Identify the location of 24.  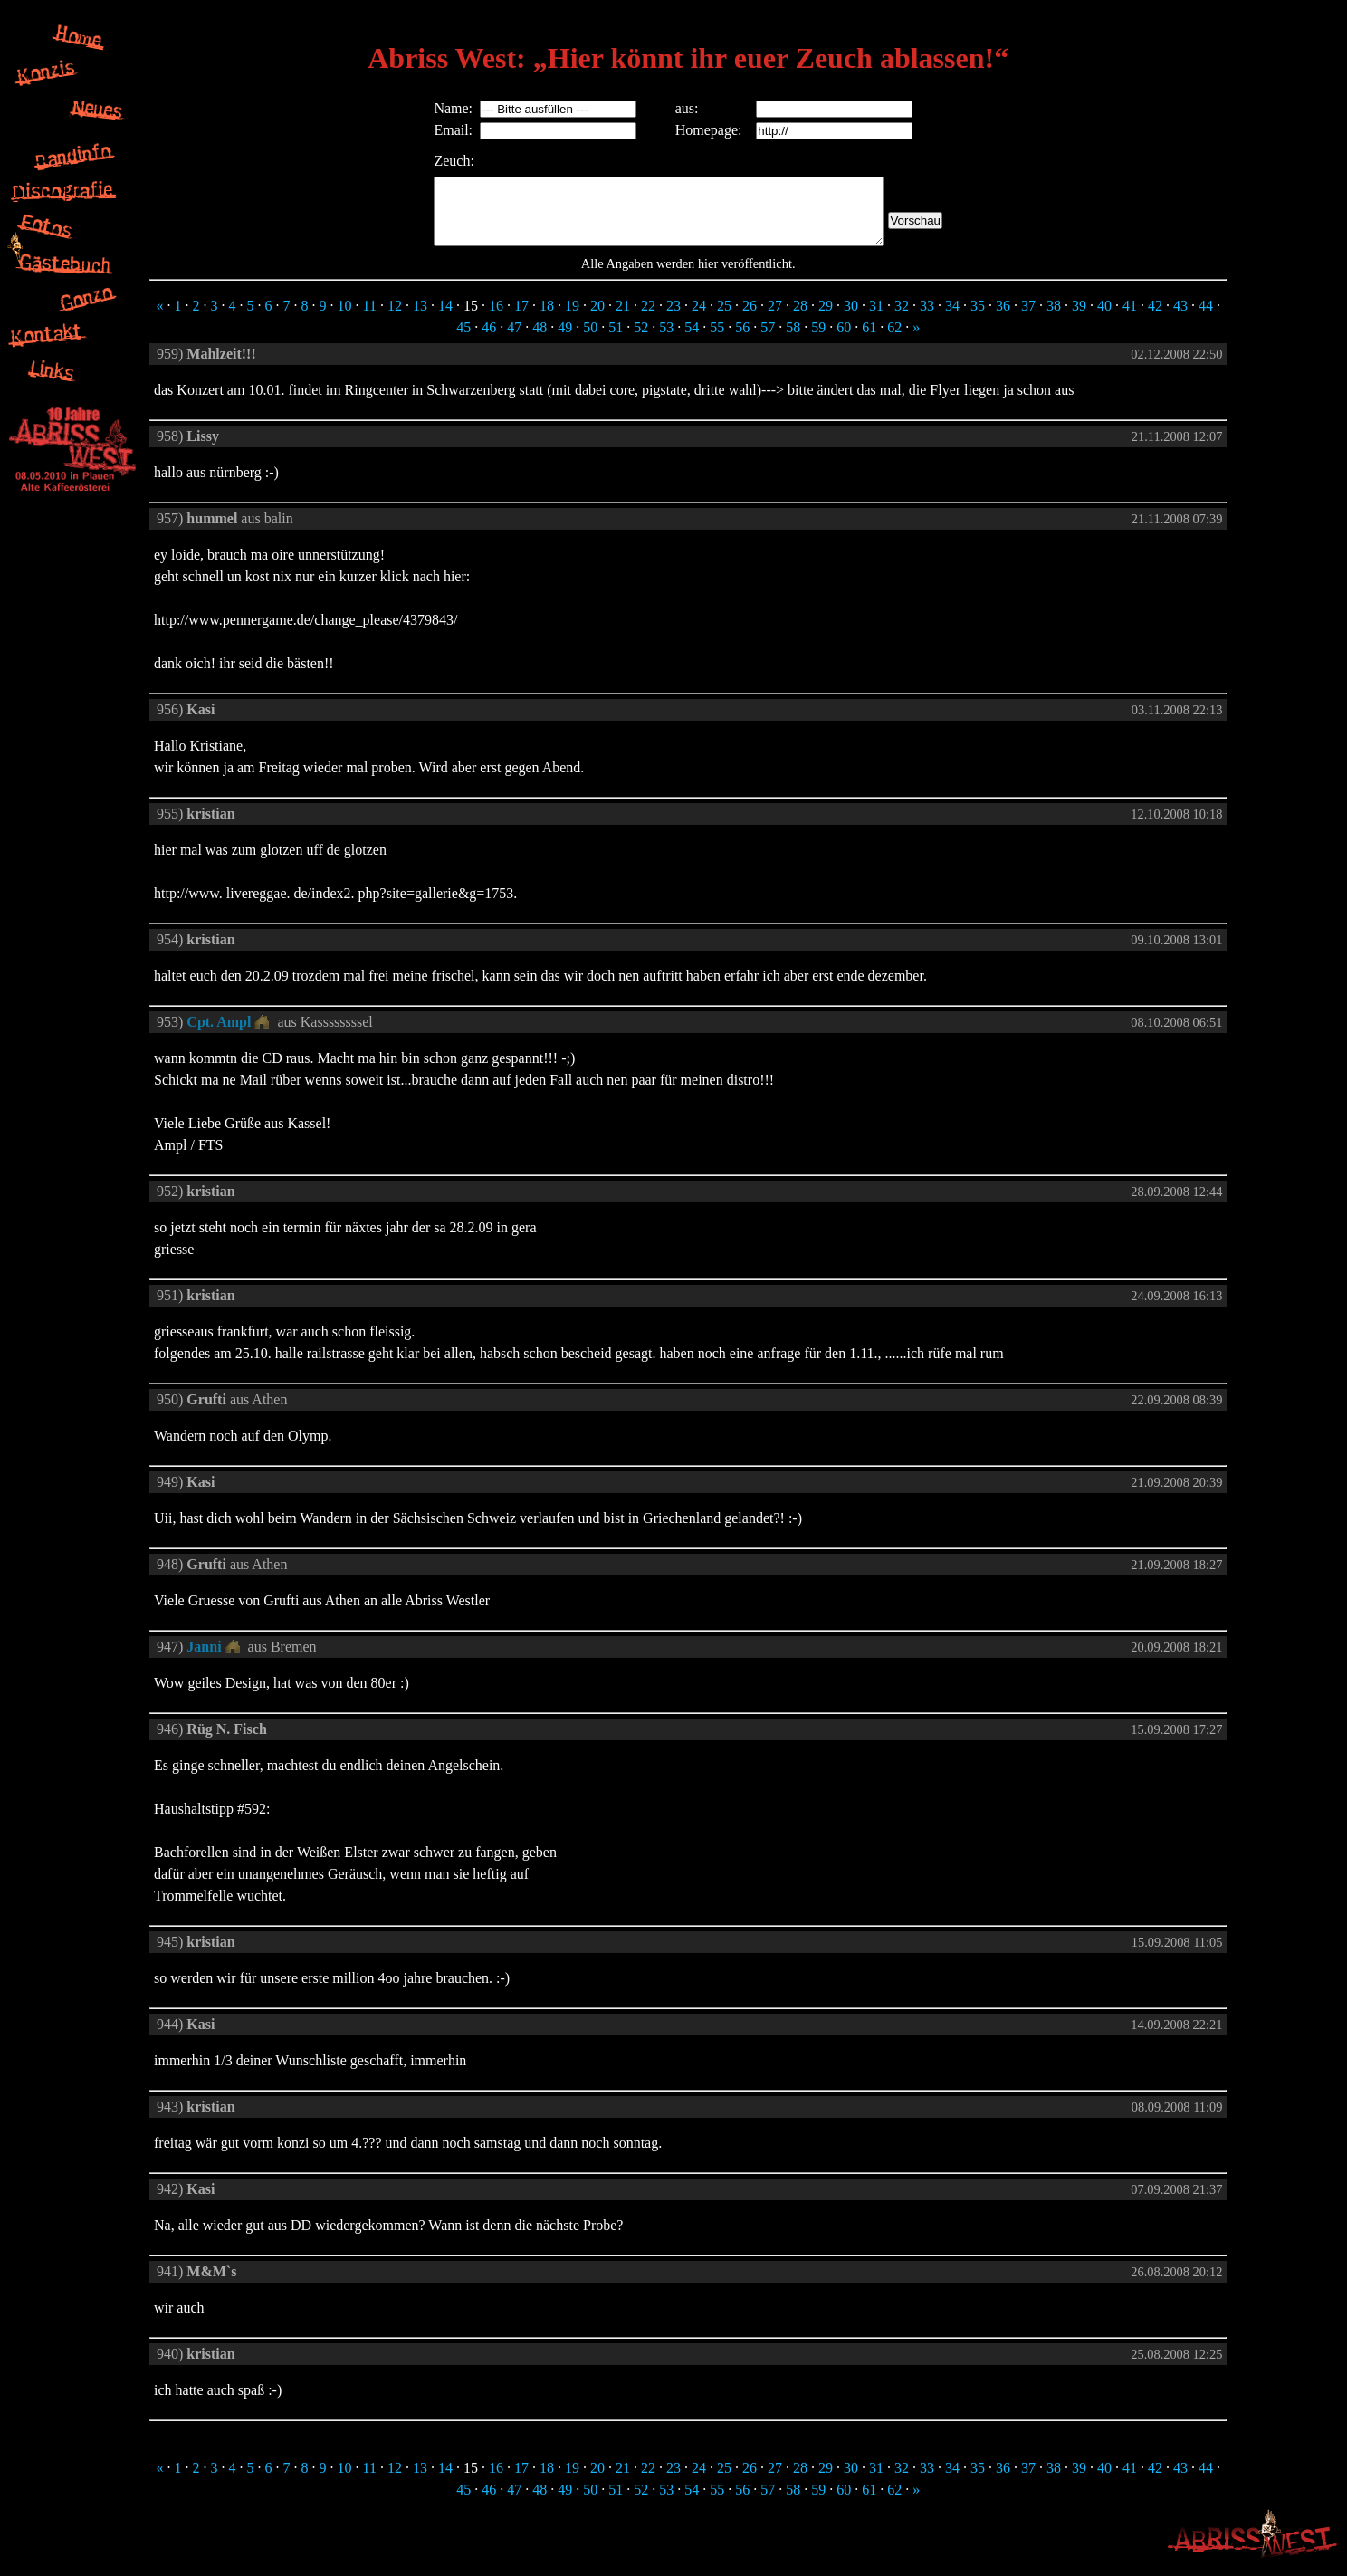
(699, 319).